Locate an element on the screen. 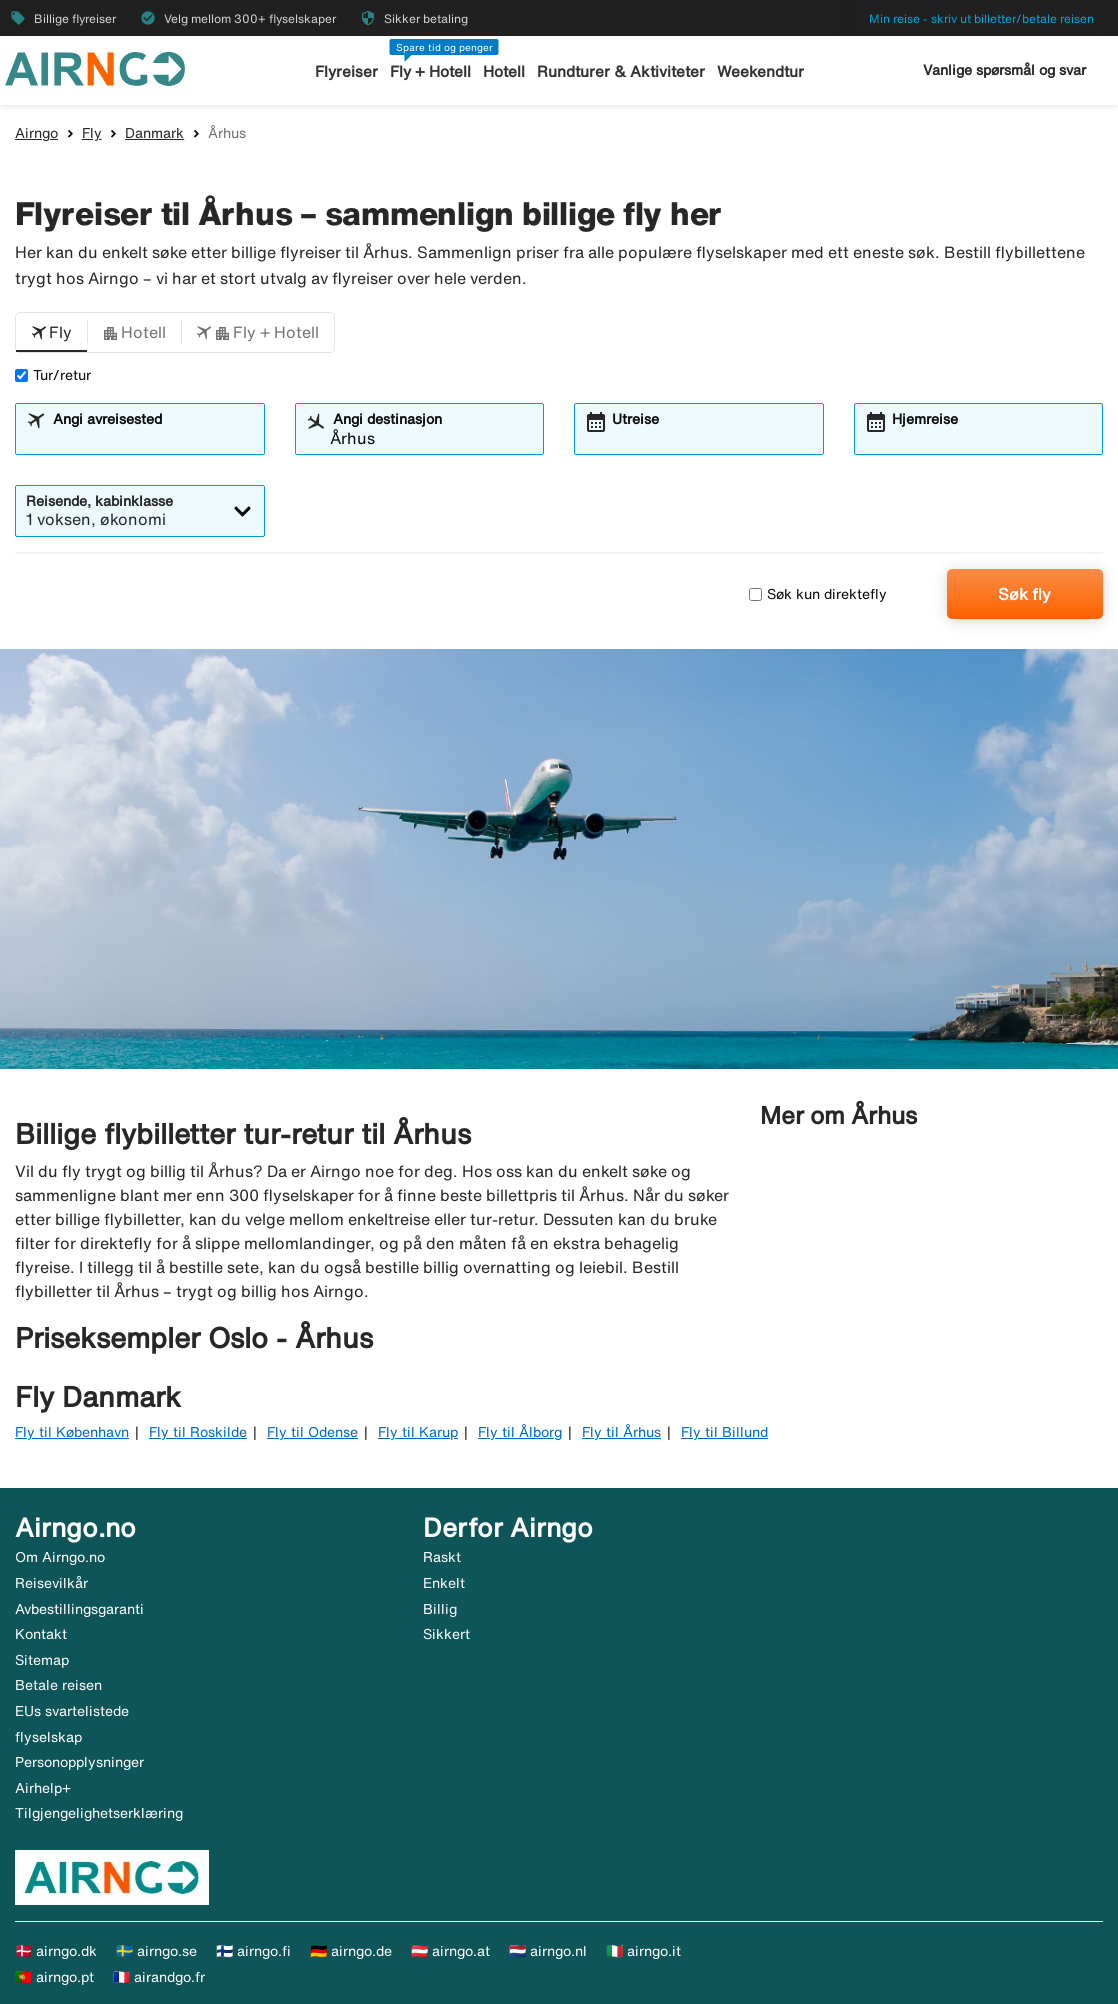 Image resolution: width=1118 pixels, height=2004 pixels. 🇵🇹 airngo.pt is located at coordinates (54, 1977).